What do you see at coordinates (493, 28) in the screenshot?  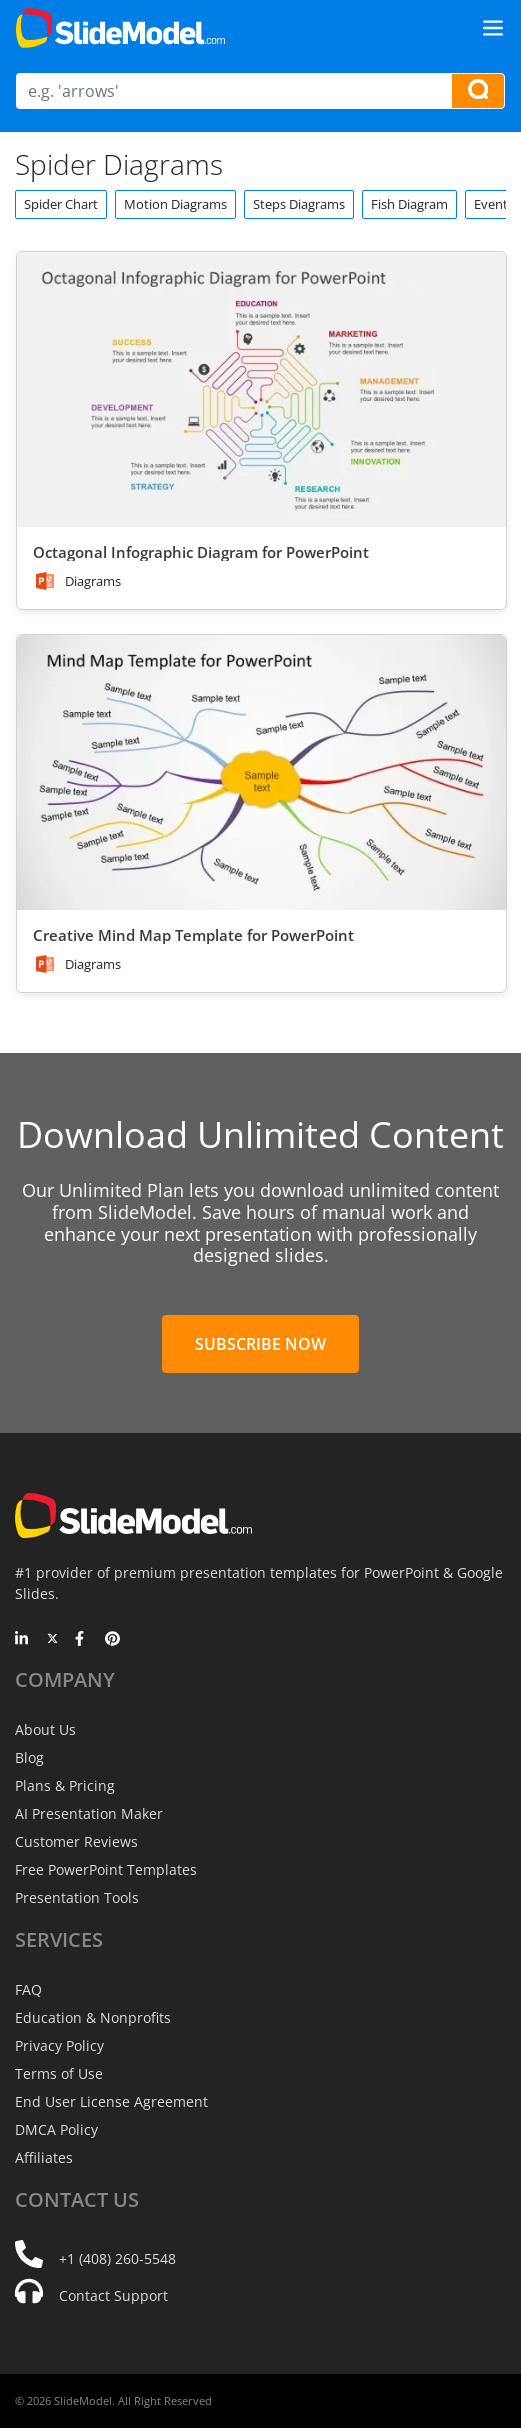 I see `[Toggle navigation]` at bounding box center [493, 28].